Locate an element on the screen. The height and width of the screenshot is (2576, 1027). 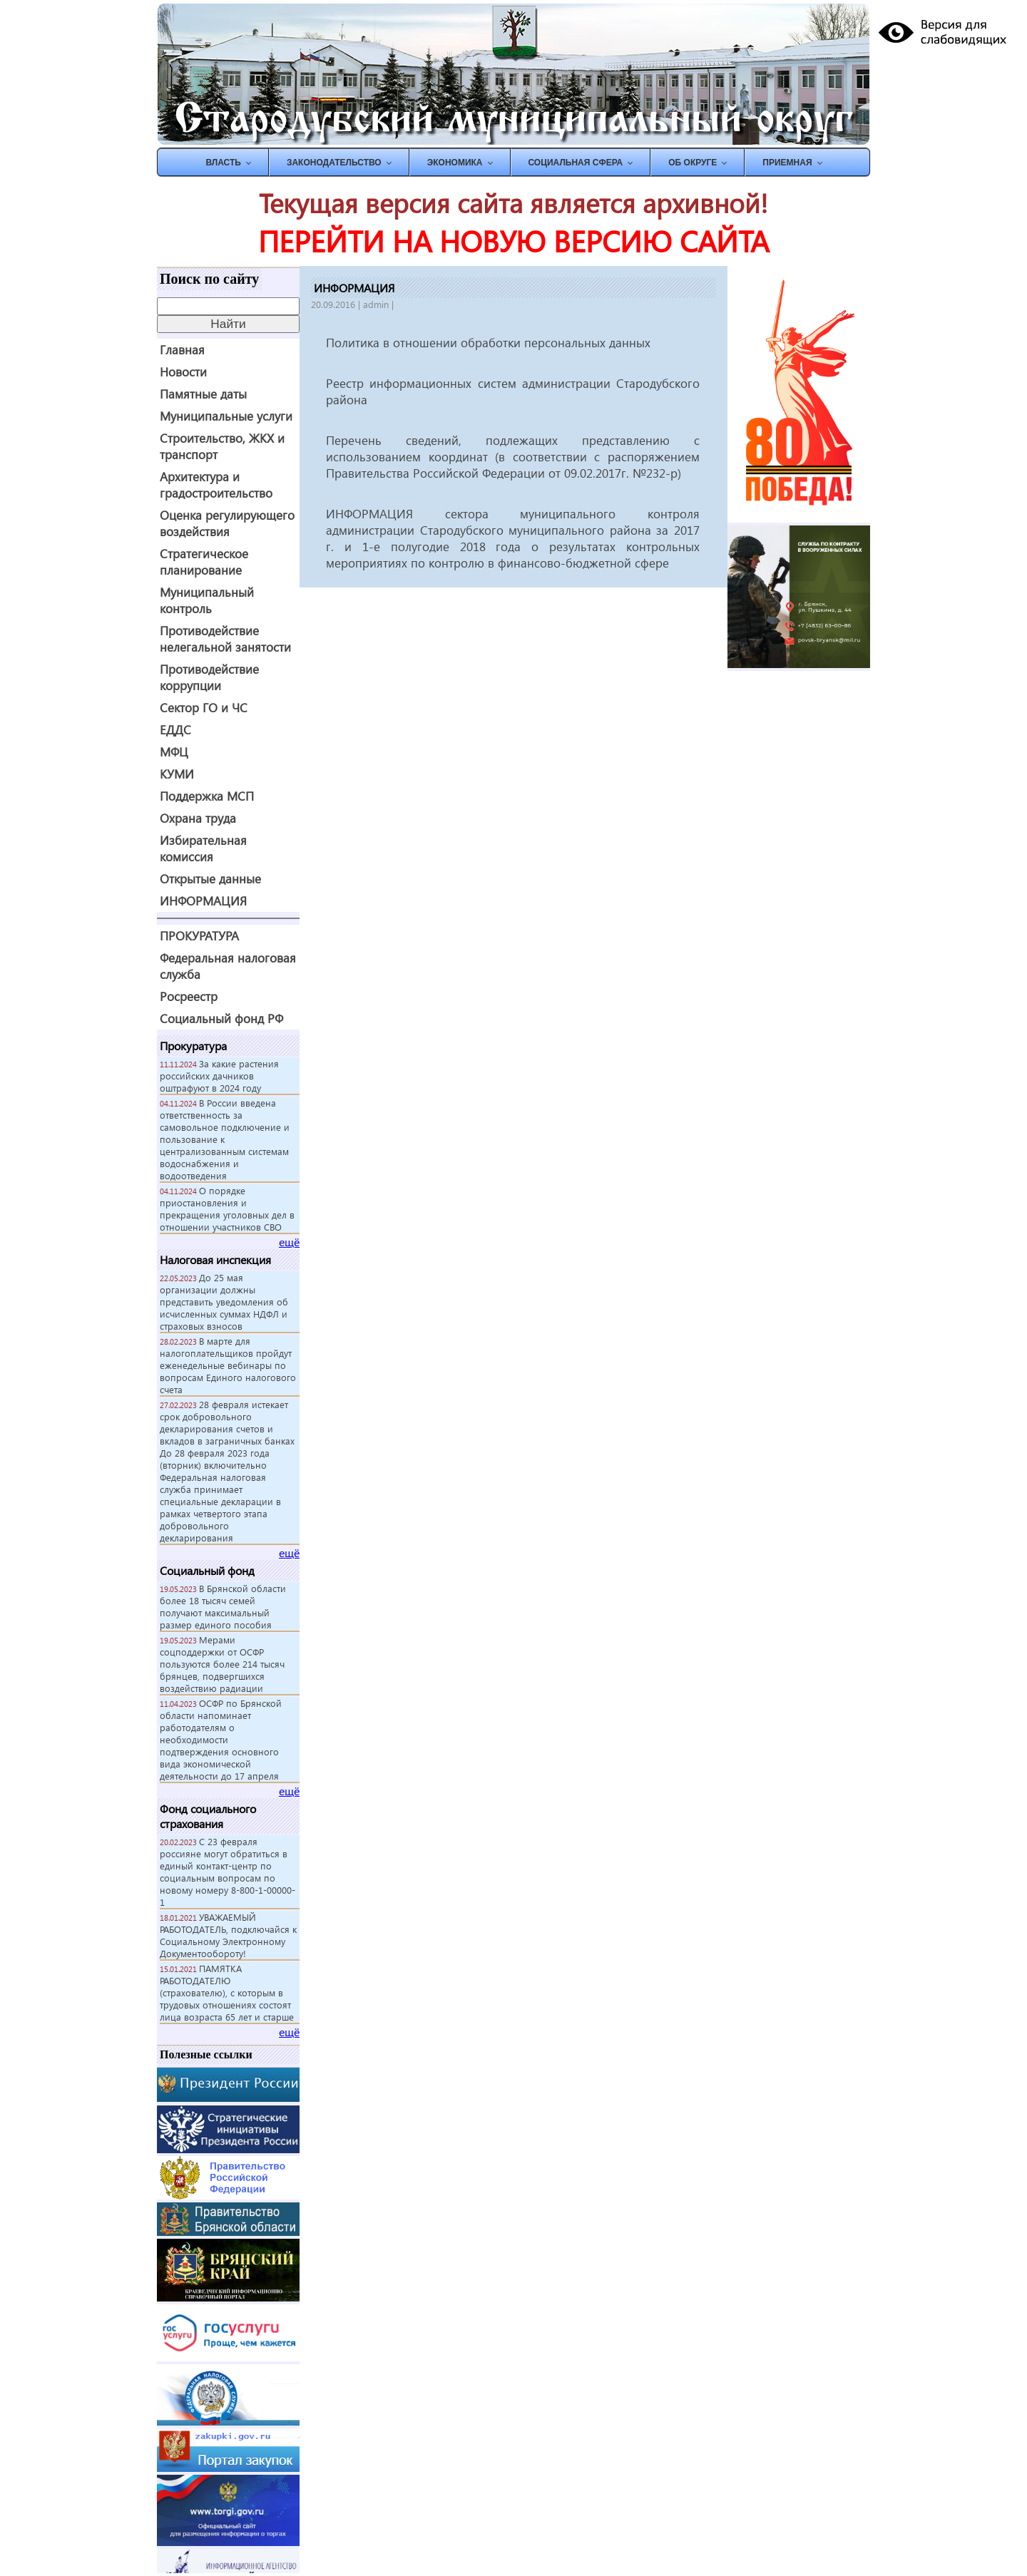
Строительство, ЖКХ и транспорт is located at coordinates (222, 446).